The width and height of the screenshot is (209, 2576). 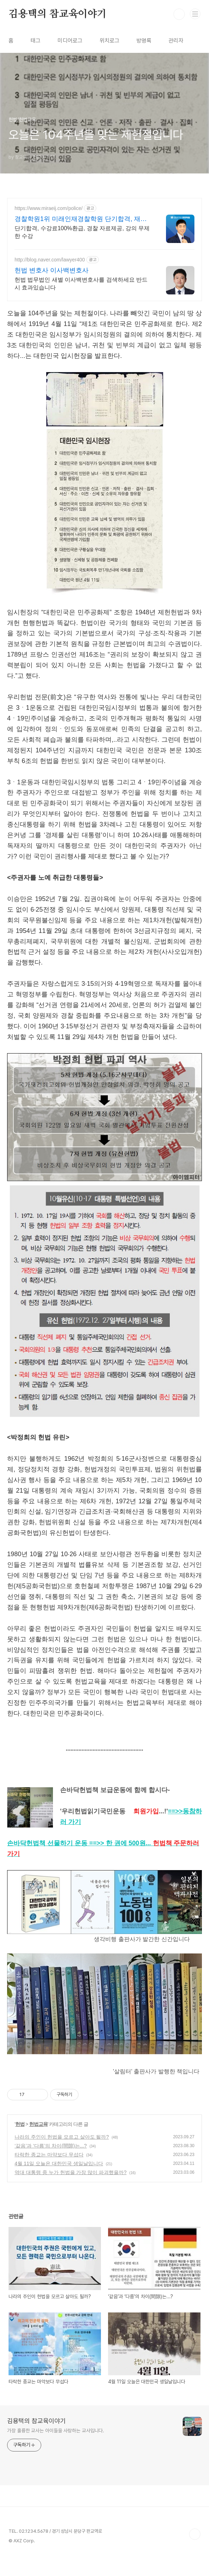 I want to click on 김용택의 참교육이야기, so click(x=58, y=14).